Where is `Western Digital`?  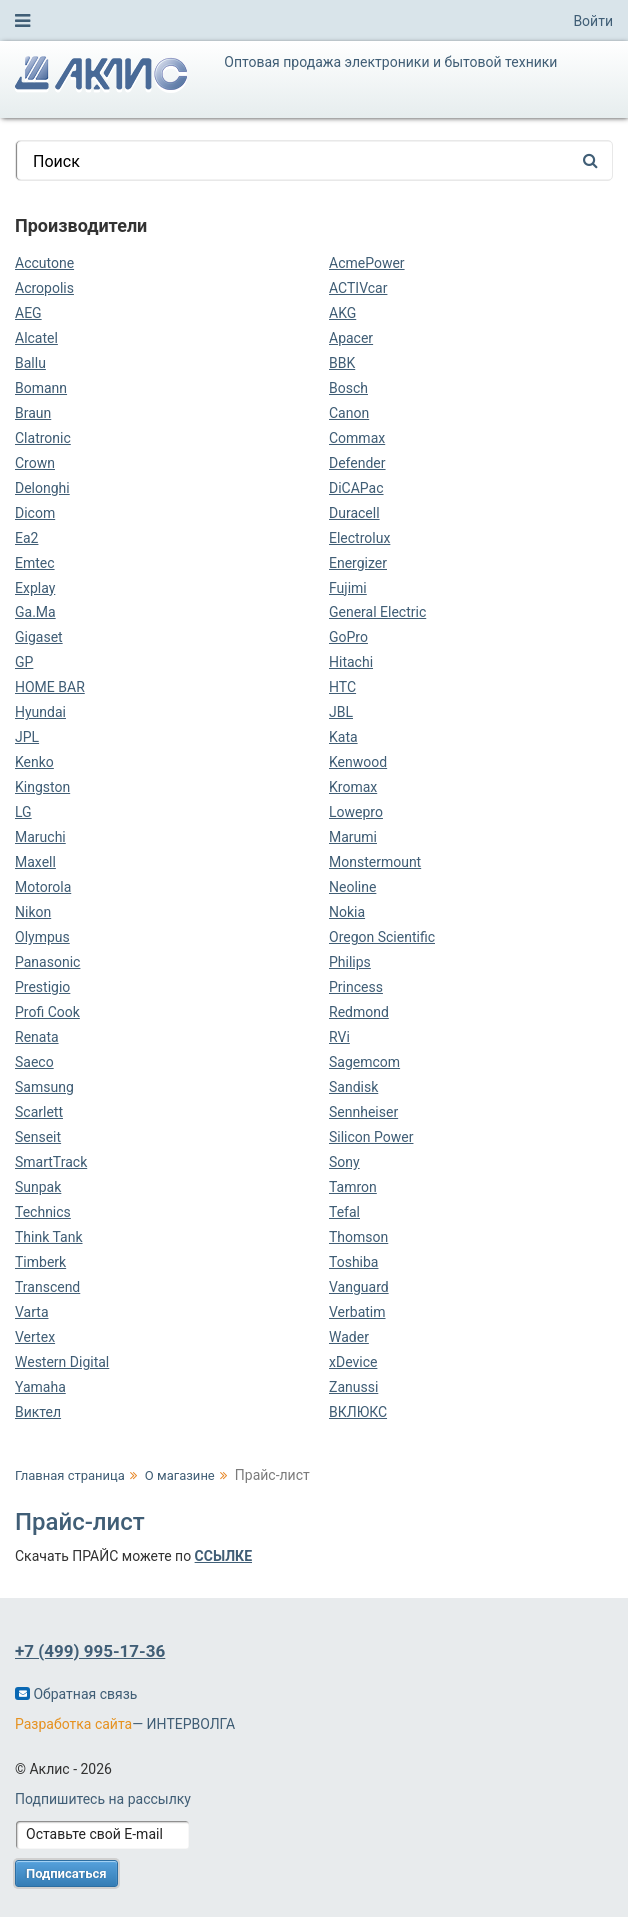 Western Digital is located at coordinates (62, 1362).